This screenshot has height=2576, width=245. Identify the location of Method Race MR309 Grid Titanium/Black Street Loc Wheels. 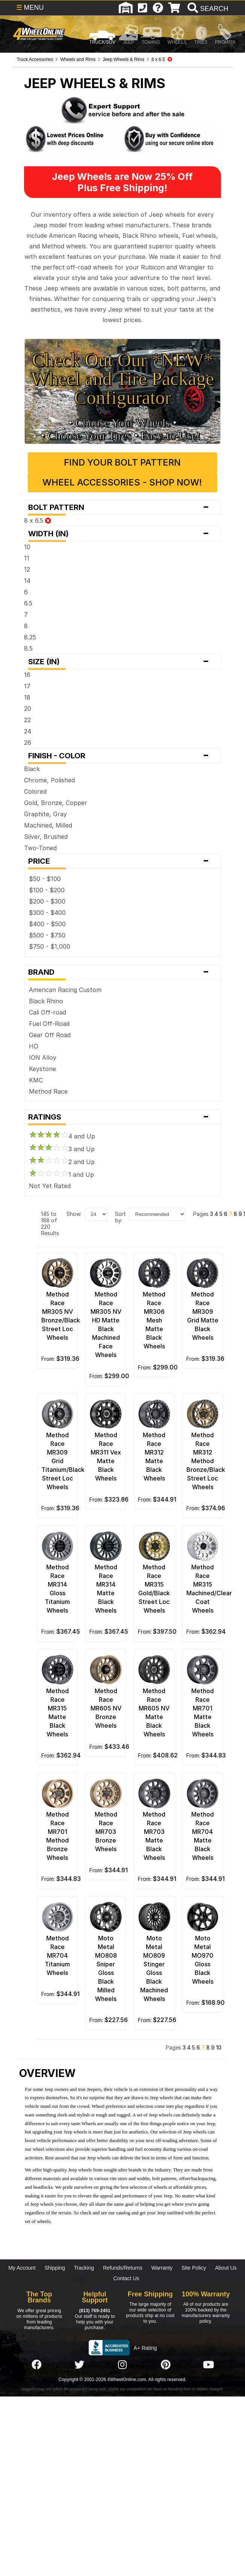
(63, 1461).